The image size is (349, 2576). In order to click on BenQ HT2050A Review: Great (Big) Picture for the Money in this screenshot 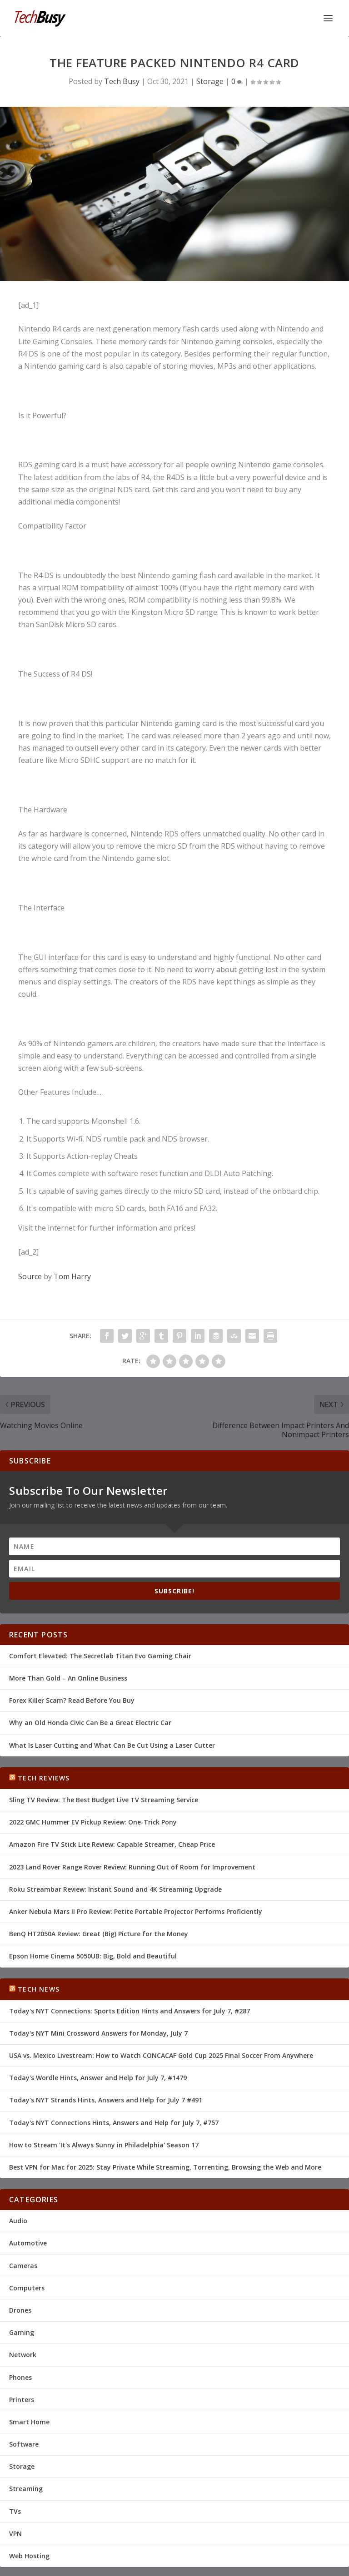, I will do `click(98, 1933)`.